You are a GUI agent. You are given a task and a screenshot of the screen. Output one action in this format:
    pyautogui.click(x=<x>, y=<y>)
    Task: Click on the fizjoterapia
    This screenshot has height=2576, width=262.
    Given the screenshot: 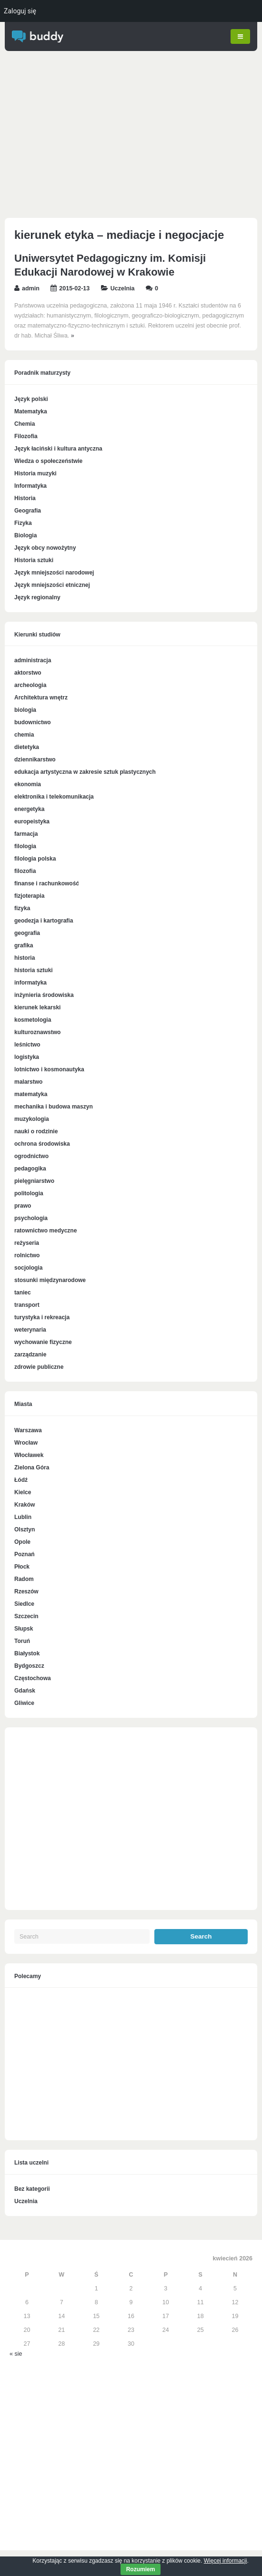 What is the action you would take?
    pyautogui.click(x=29, y=896)
    